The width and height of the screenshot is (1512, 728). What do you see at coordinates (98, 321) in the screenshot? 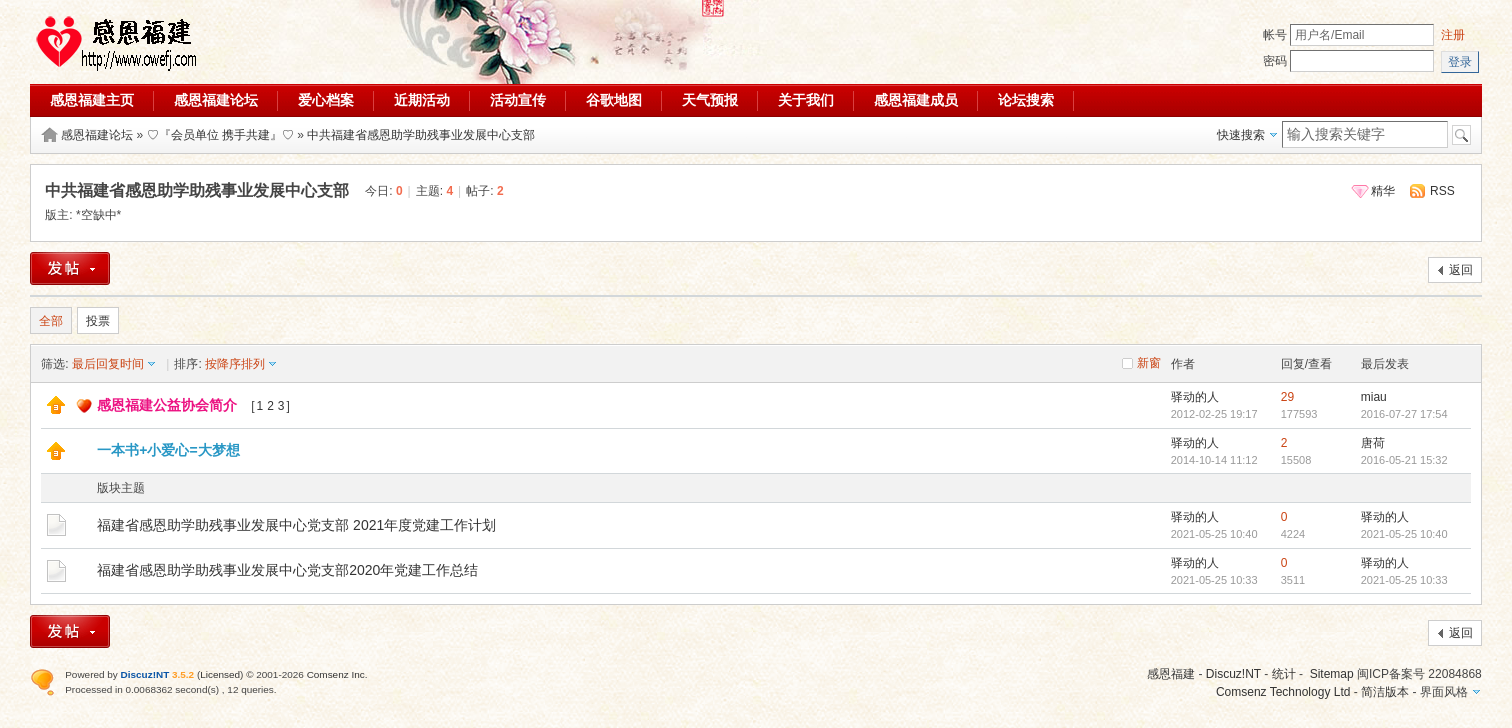
I see `投票` at bounding box center [98, 321].